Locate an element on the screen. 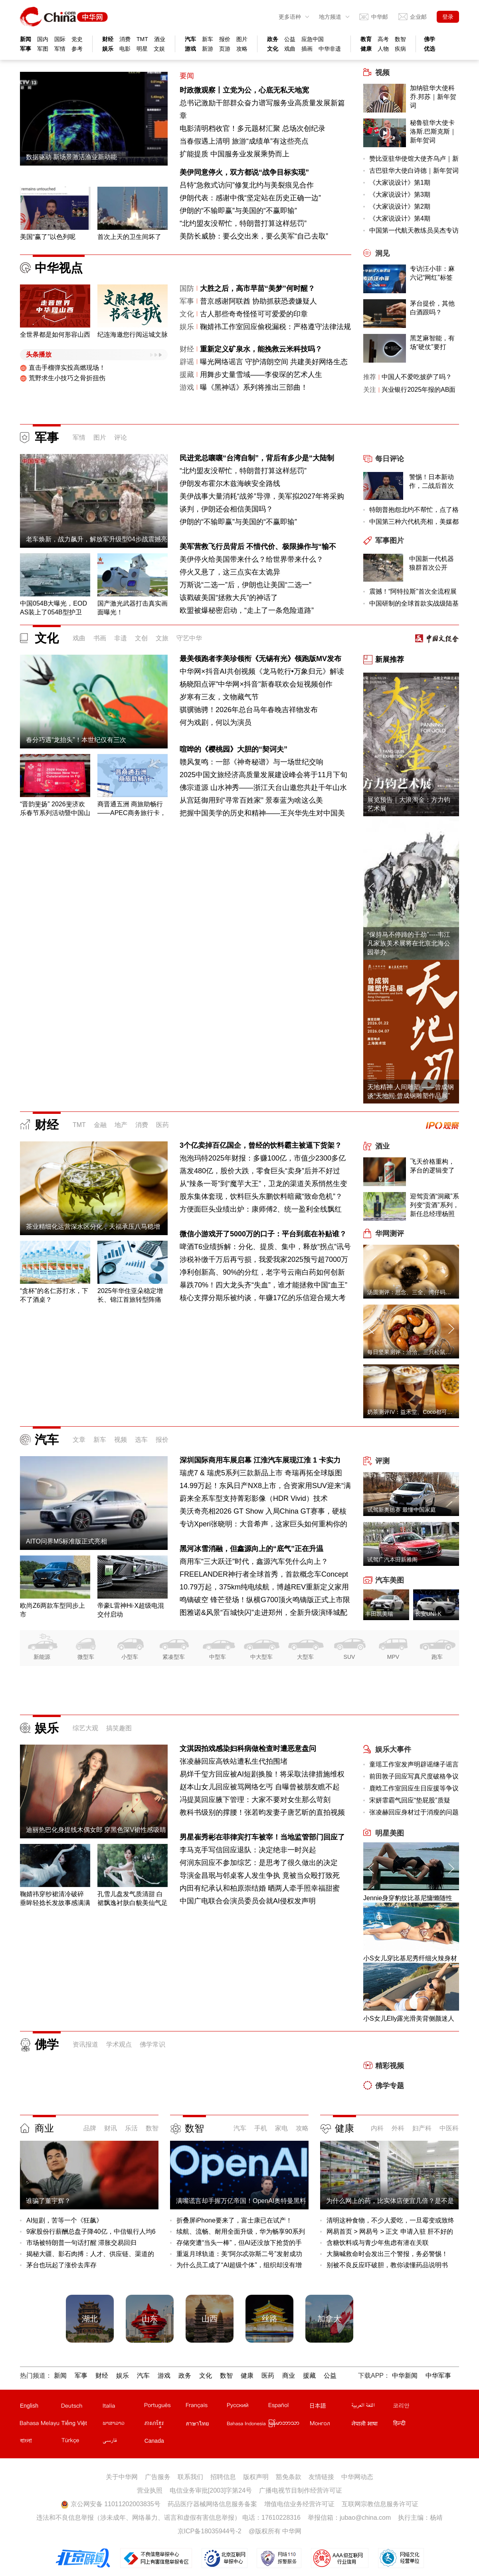 The image size is (479, 2576). 张凌赫回应身材过于消瘦的问题 is located at coordinates (414, 1812).